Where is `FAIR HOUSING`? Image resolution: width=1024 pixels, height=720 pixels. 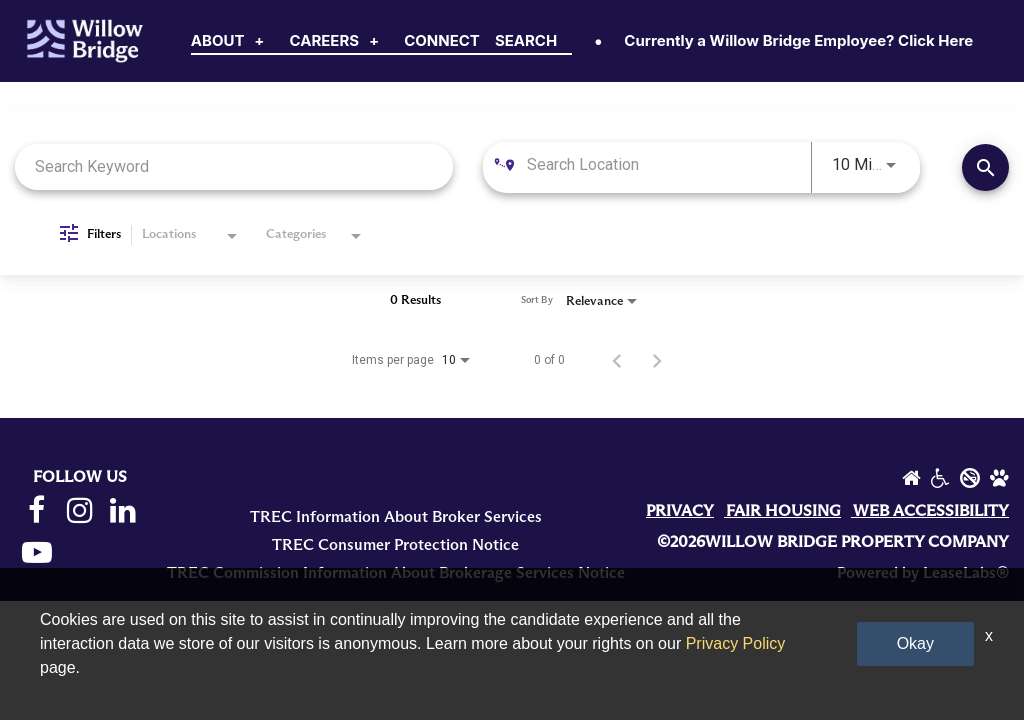
FAIR HOUSING is located at coordinates (783, 511).